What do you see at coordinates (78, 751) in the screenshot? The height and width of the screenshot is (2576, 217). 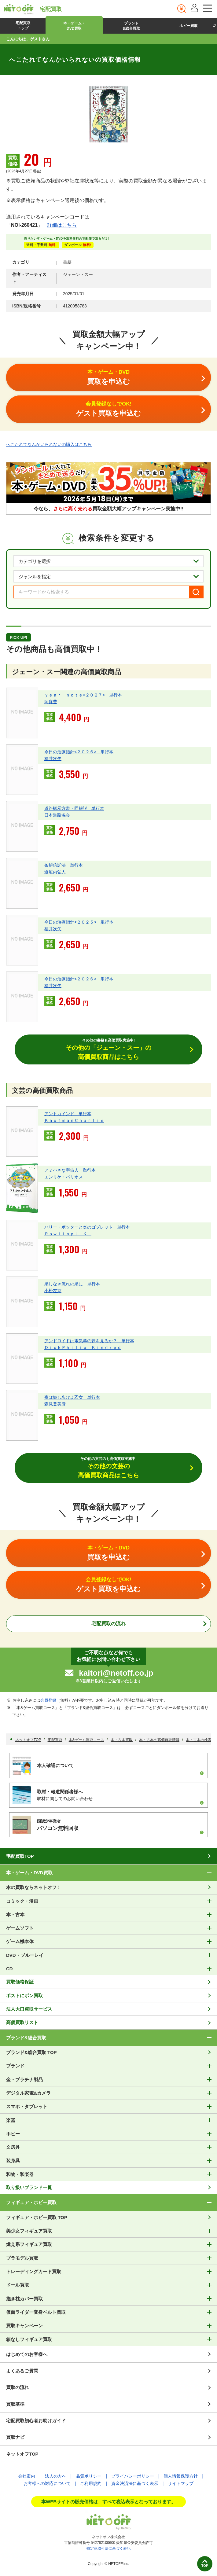 I see `今日の治療指針<２０２６> 単行本` at bounding box center [78, 751].